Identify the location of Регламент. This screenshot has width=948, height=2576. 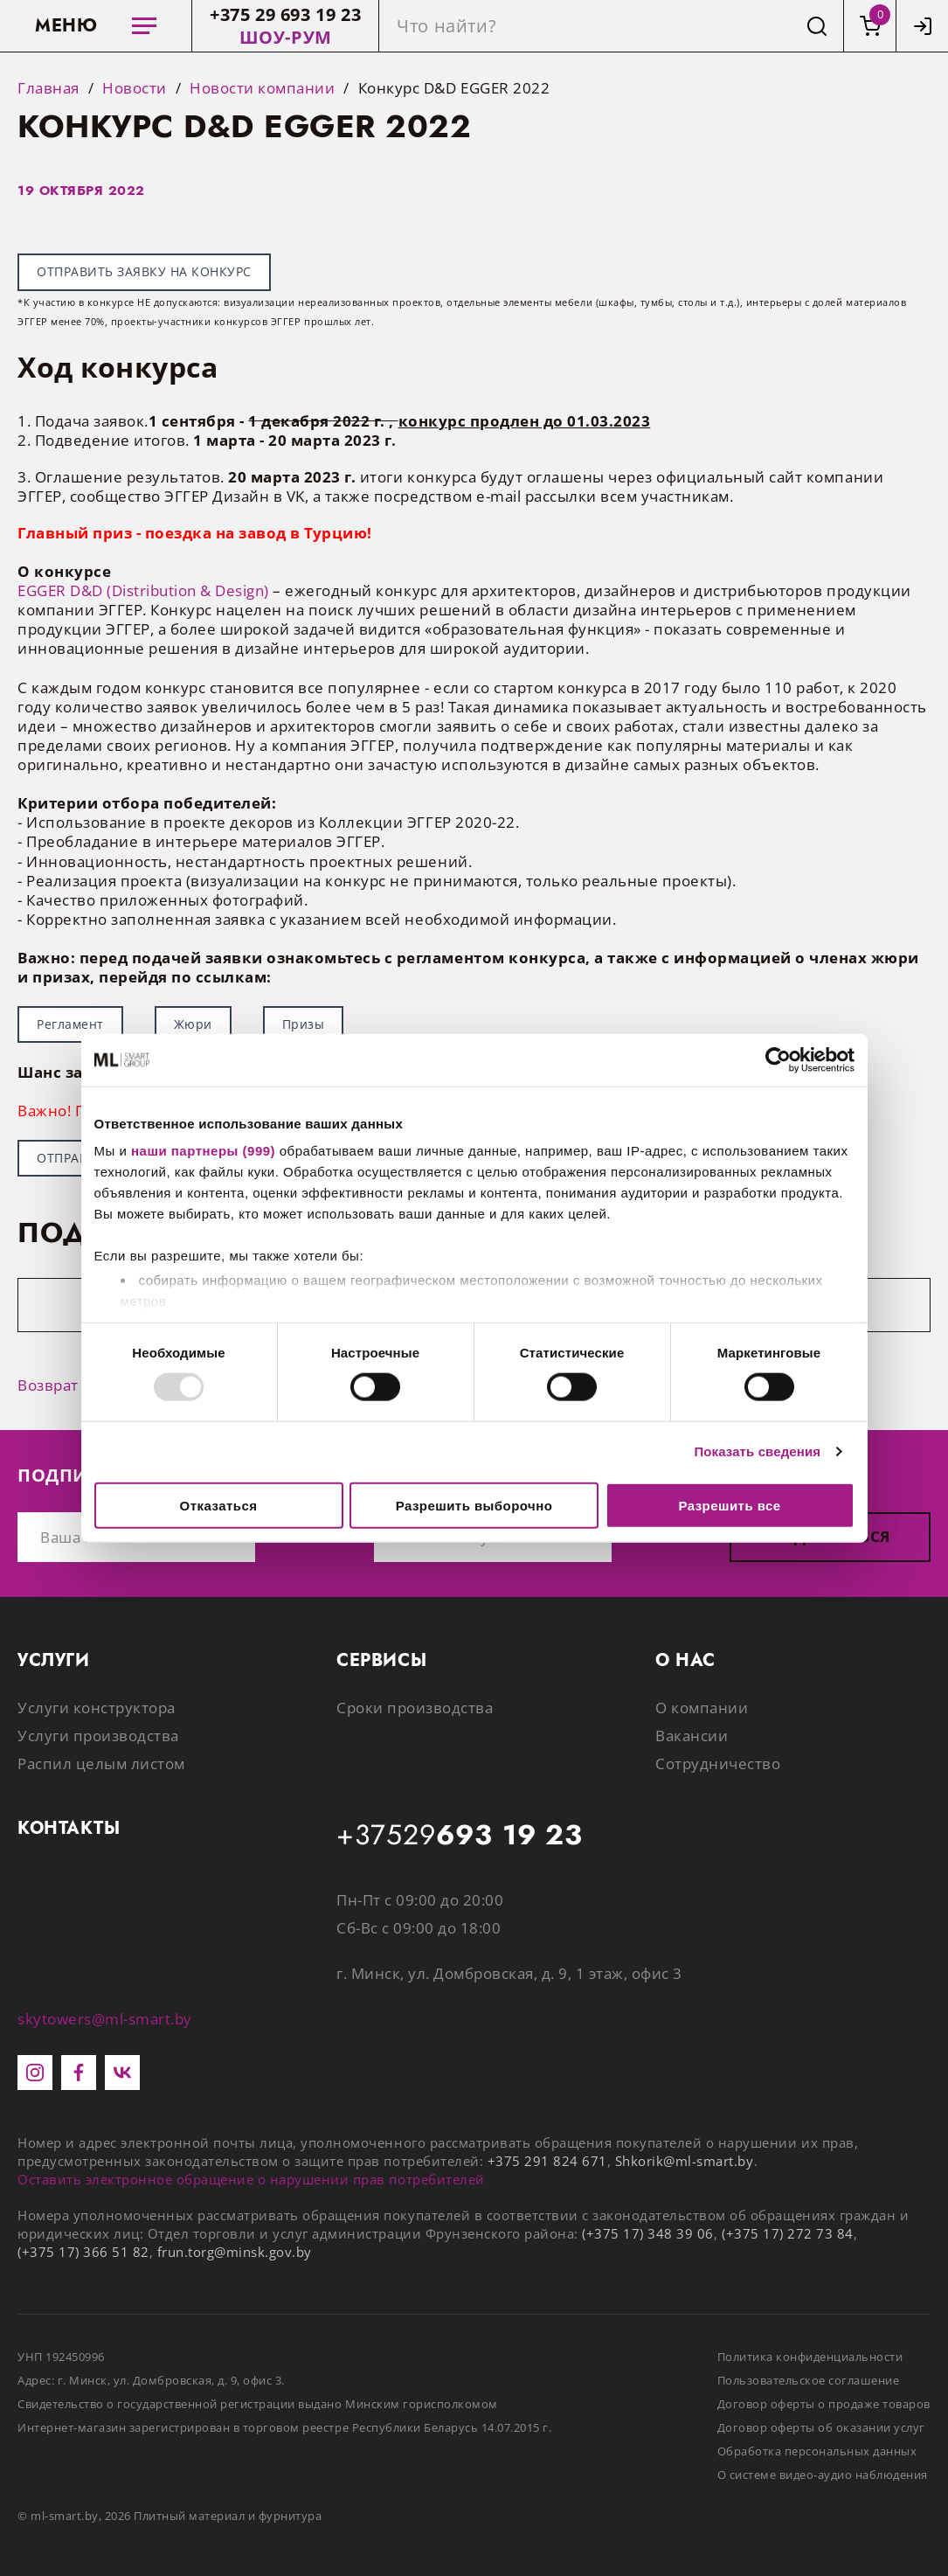
(70, 1024).